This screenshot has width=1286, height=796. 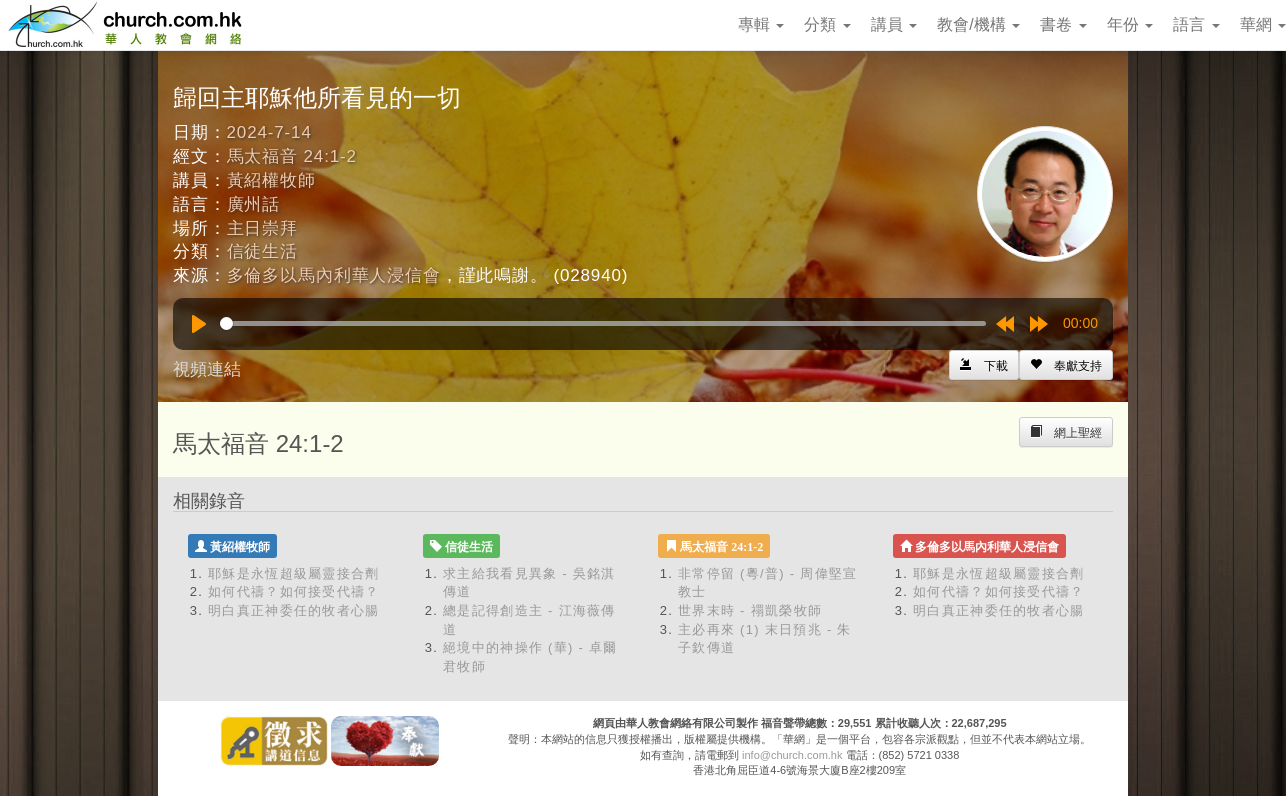 What do you see at coordinates (1130, 24) in the screenshot?
I see `年份` at bounding box center [1130, 24].